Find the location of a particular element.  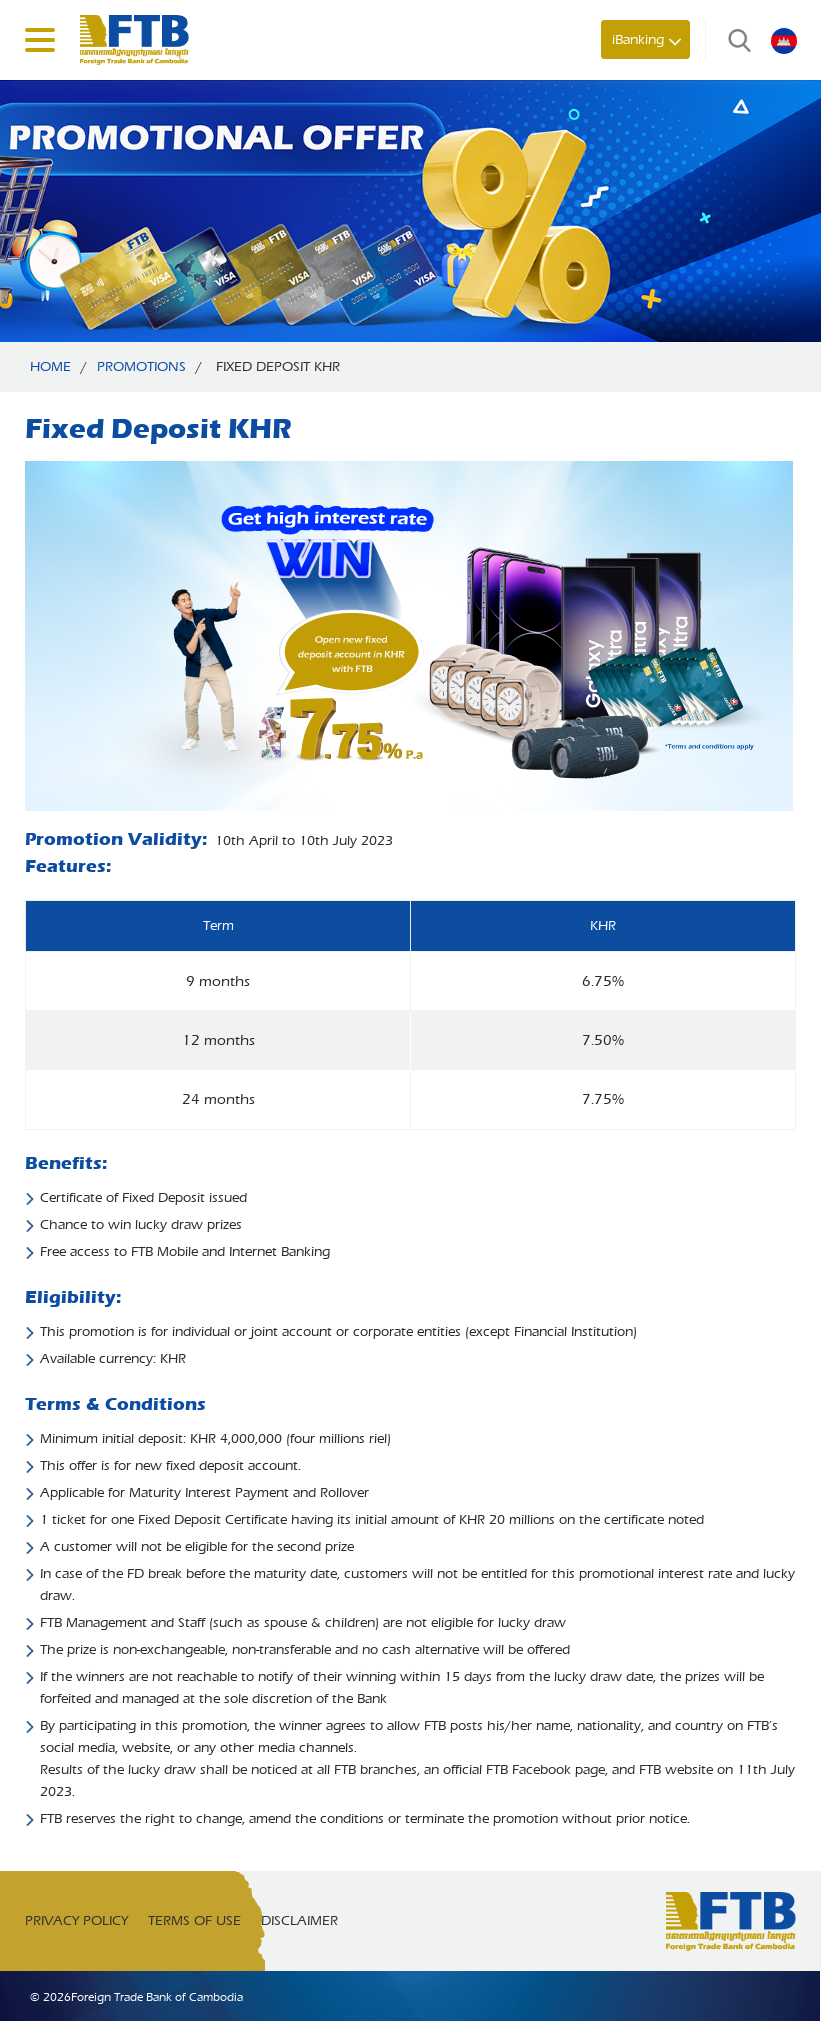

iBanking is located at coordinates (638, 39).